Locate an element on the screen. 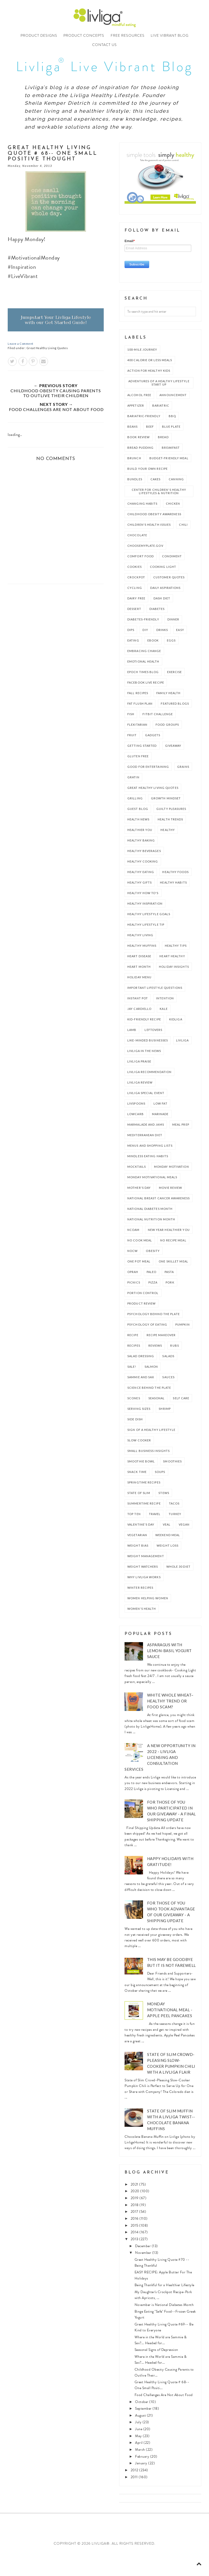 This screenshot has height=2576, width=209. Exercise is located at coordinates (174, 694).